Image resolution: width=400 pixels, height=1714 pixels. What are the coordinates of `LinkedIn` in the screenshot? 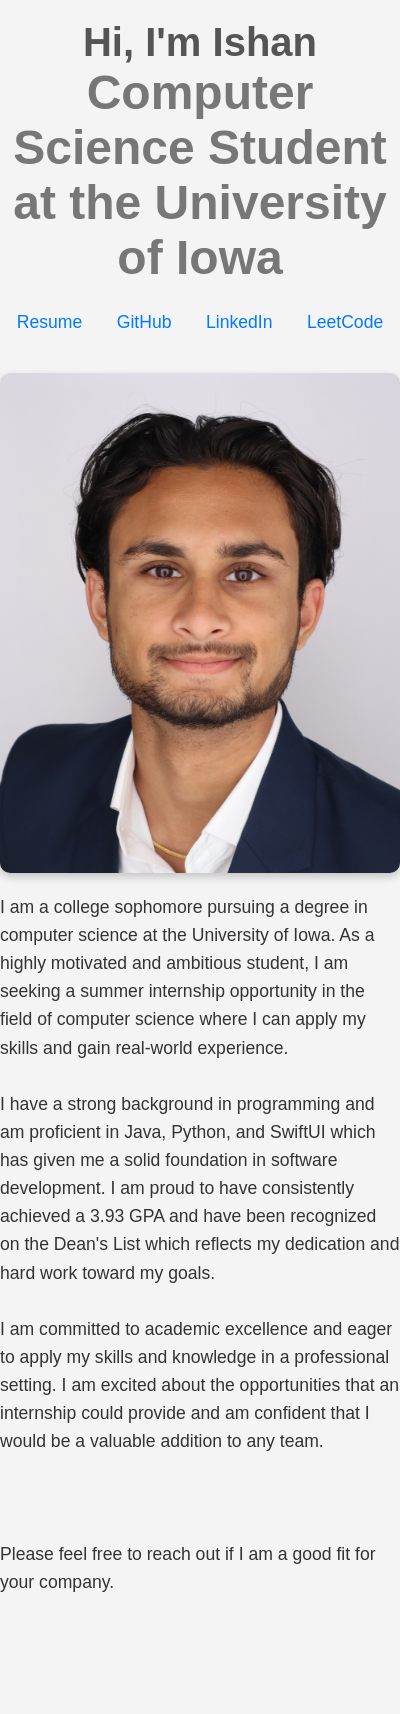 It's located at (239, 322).